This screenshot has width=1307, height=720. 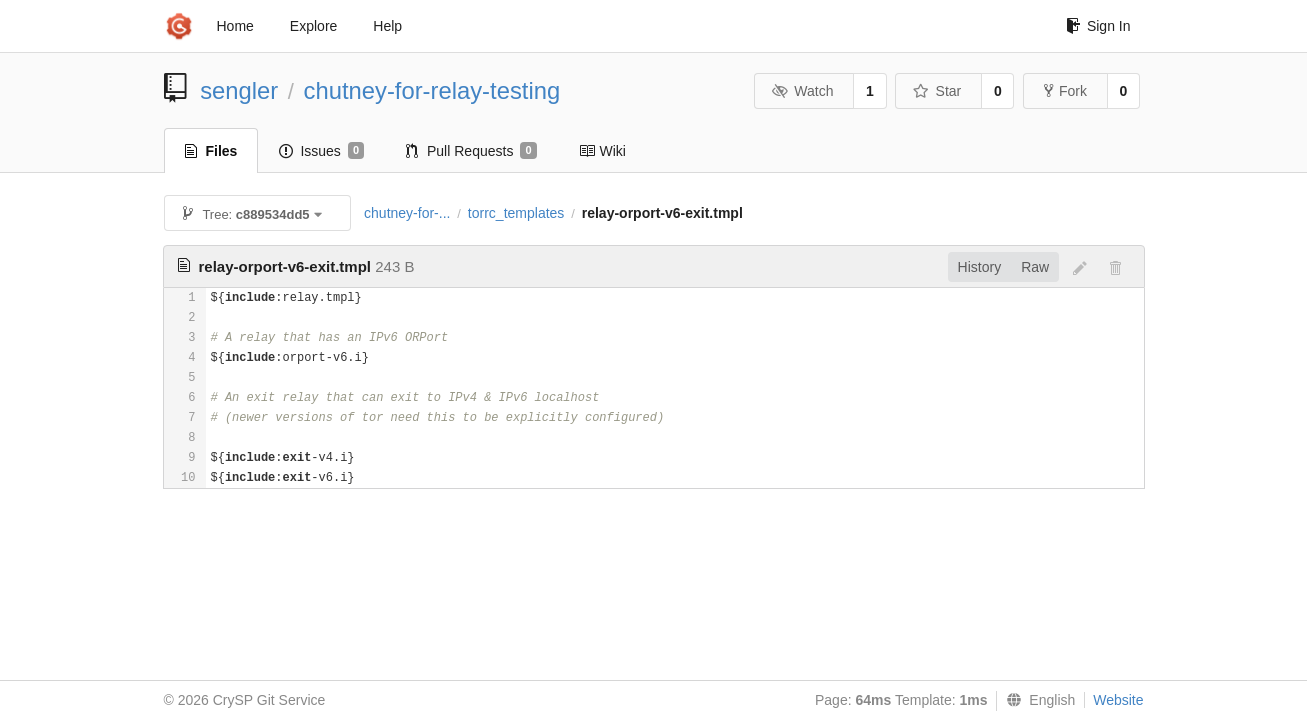 I want to click on Raw, so click(x=1035, y=267).